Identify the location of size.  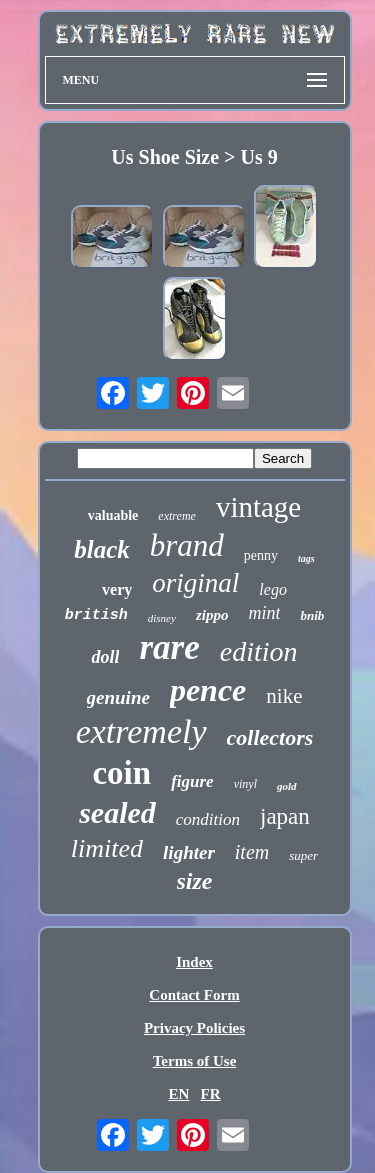
(195, 881).